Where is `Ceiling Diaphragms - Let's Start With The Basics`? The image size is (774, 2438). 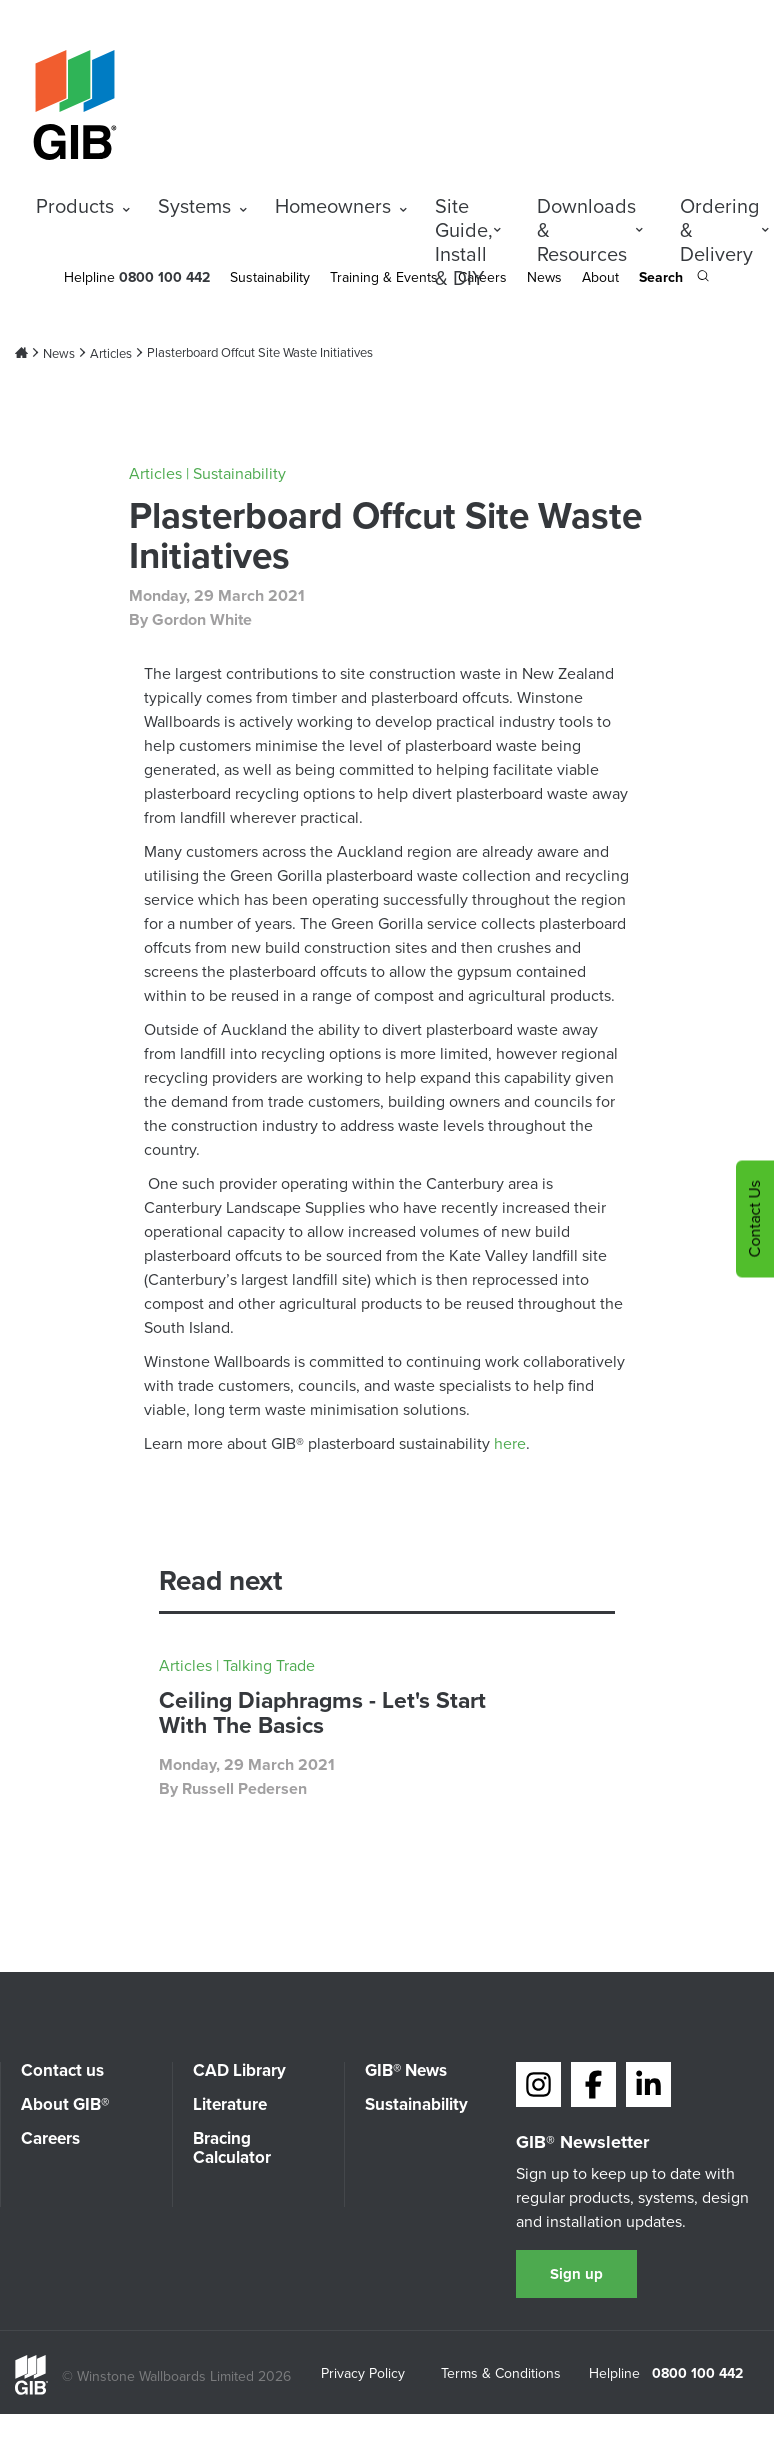
Ceiling Diaphragms - Let's Start With The Basics is located at coordinates (322, 1712).